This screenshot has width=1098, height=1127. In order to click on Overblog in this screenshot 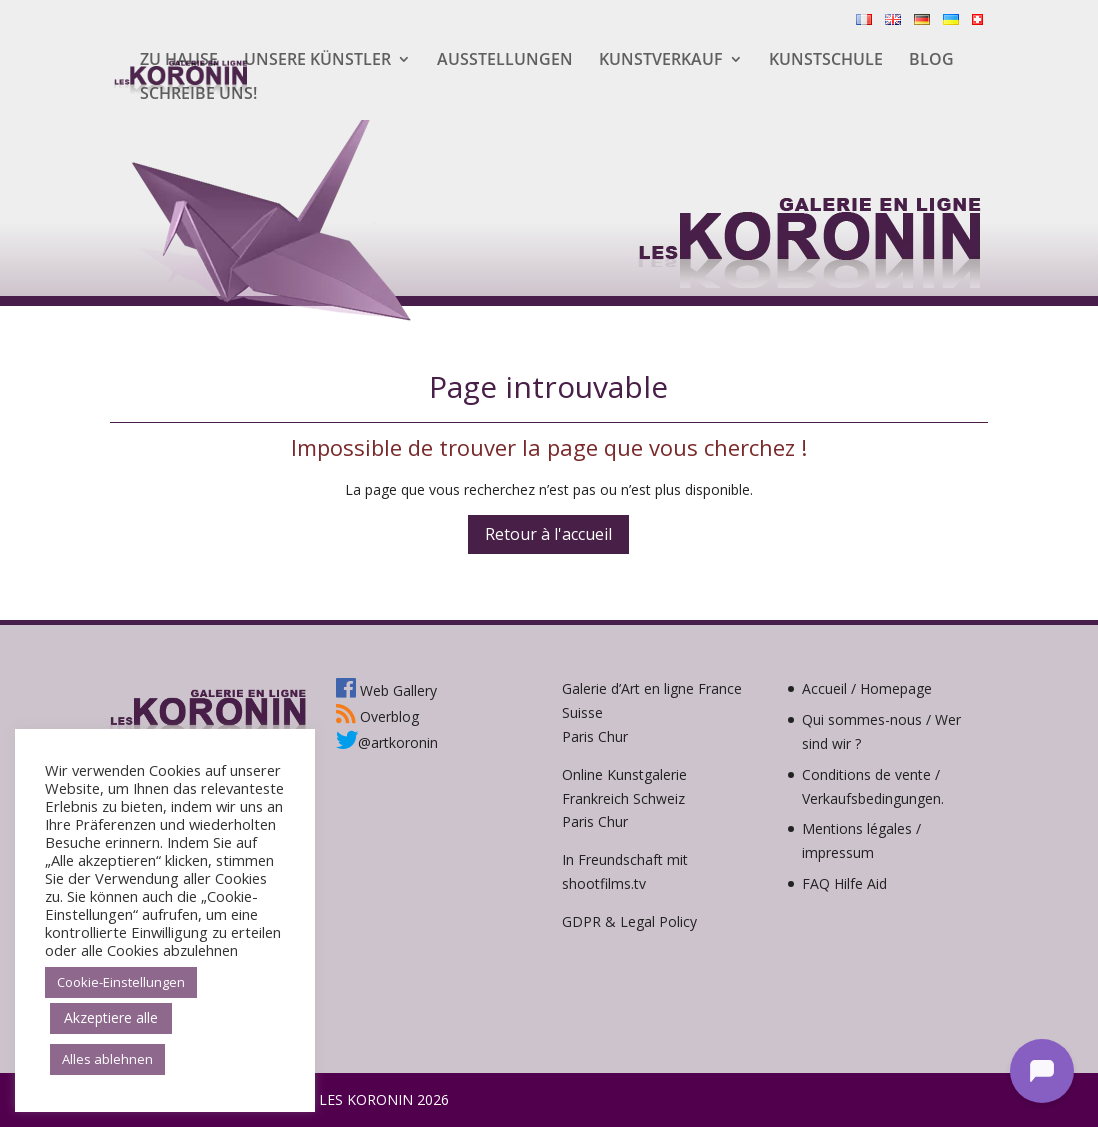, I will do `click(377, 716)`.